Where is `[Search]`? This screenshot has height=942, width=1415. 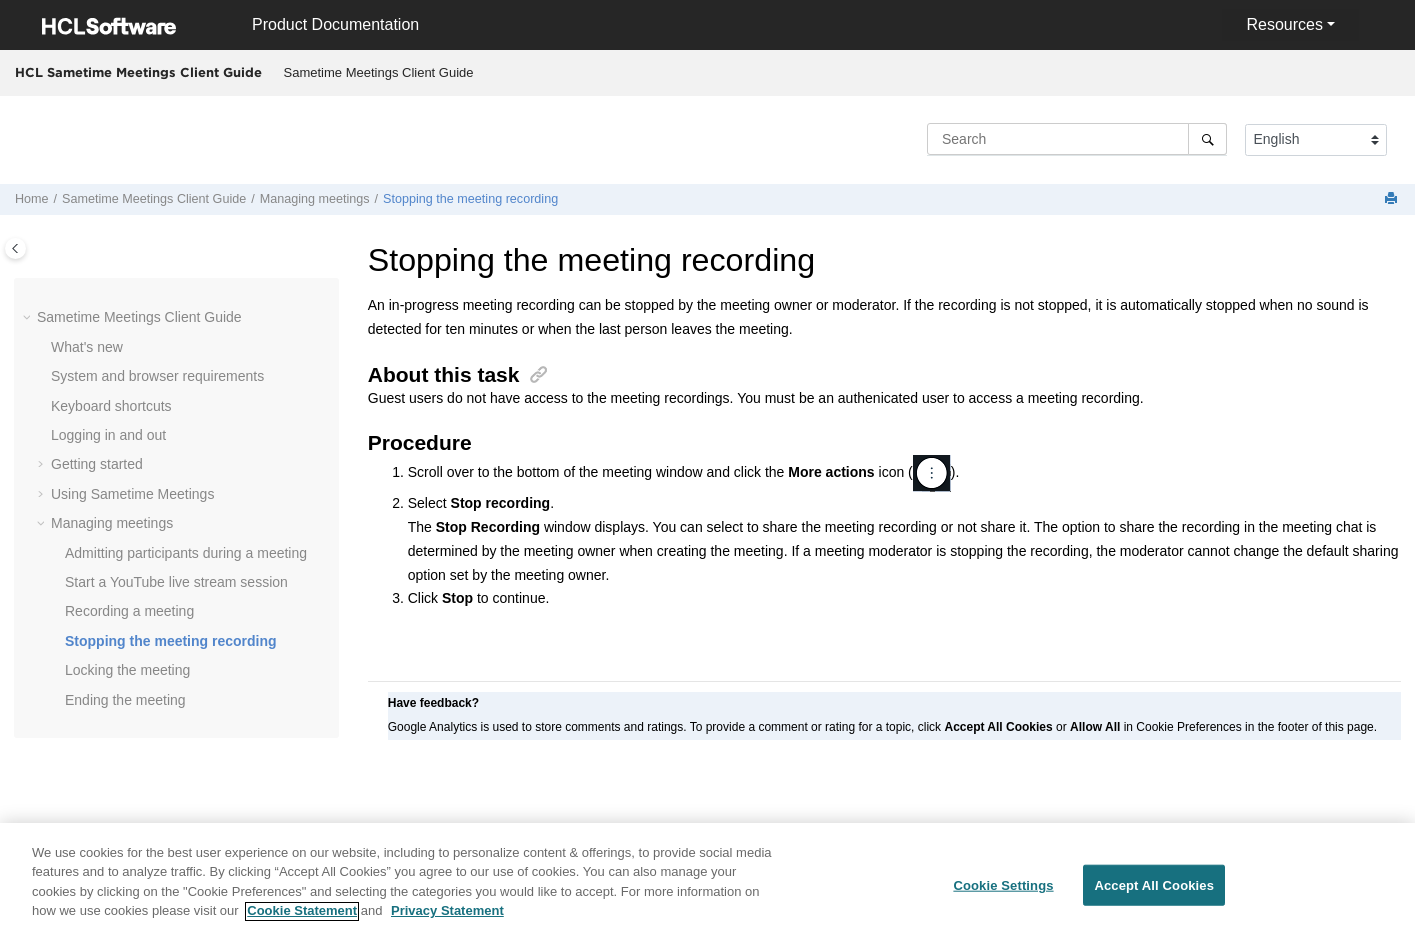 [Search] is located at coordinates (1207, 139).